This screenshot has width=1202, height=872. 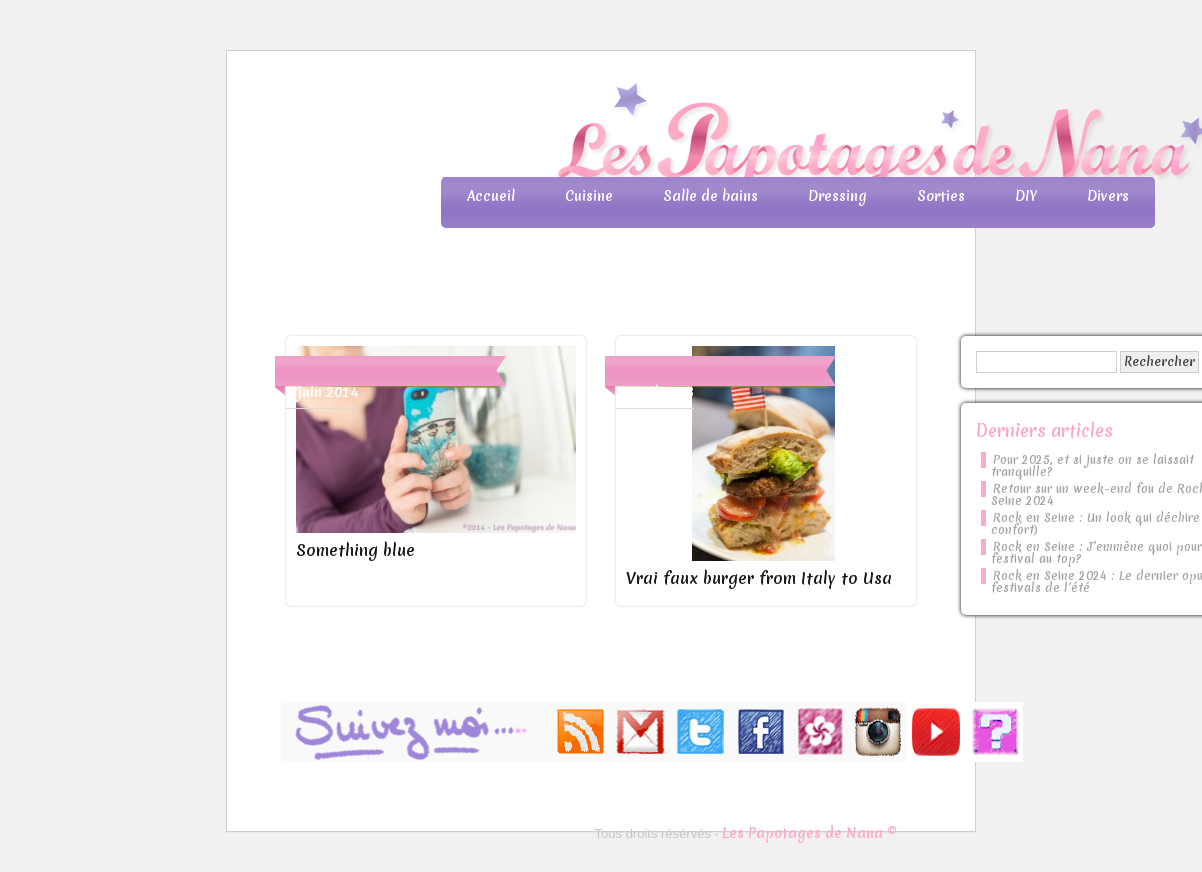 I want to click on Accueil, so click(x=491, y=196).